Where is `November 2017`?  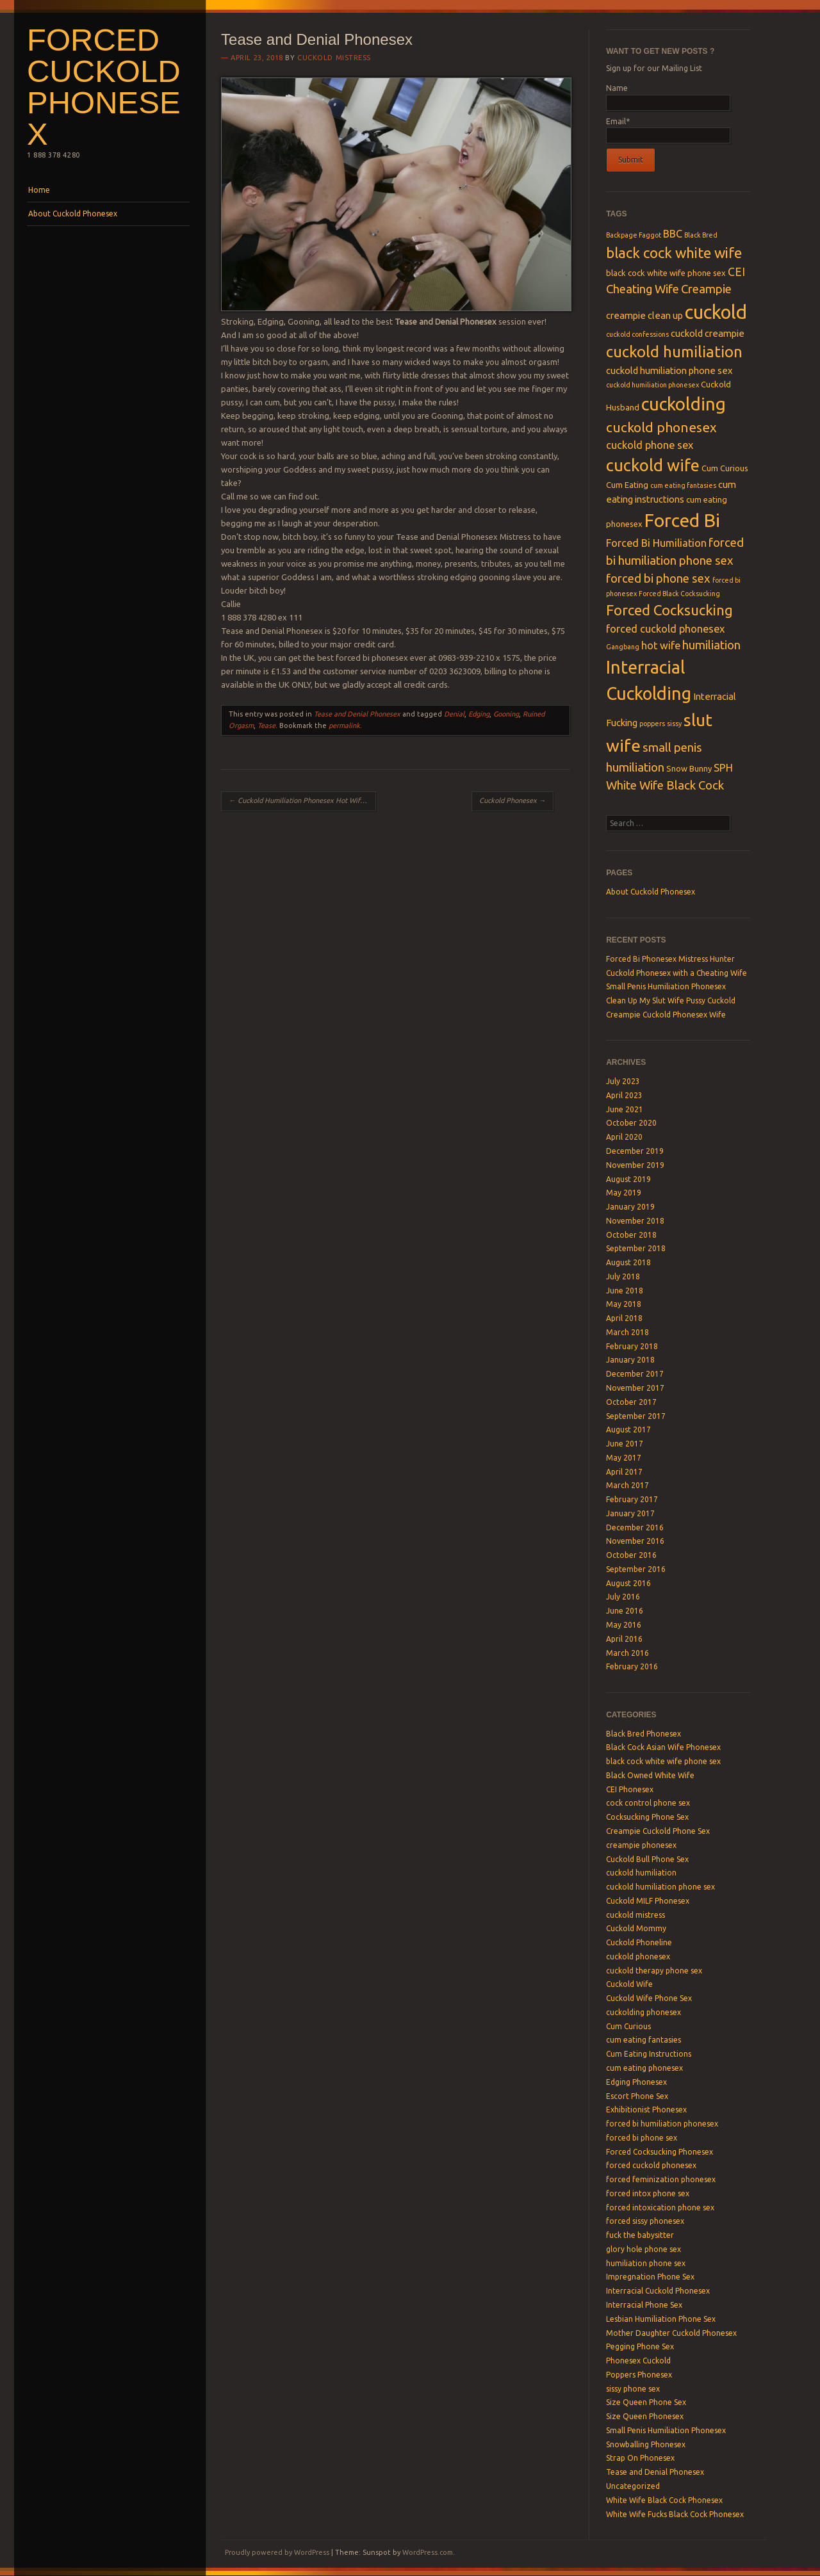 November 2017 is located at coordinates (635, 1388).